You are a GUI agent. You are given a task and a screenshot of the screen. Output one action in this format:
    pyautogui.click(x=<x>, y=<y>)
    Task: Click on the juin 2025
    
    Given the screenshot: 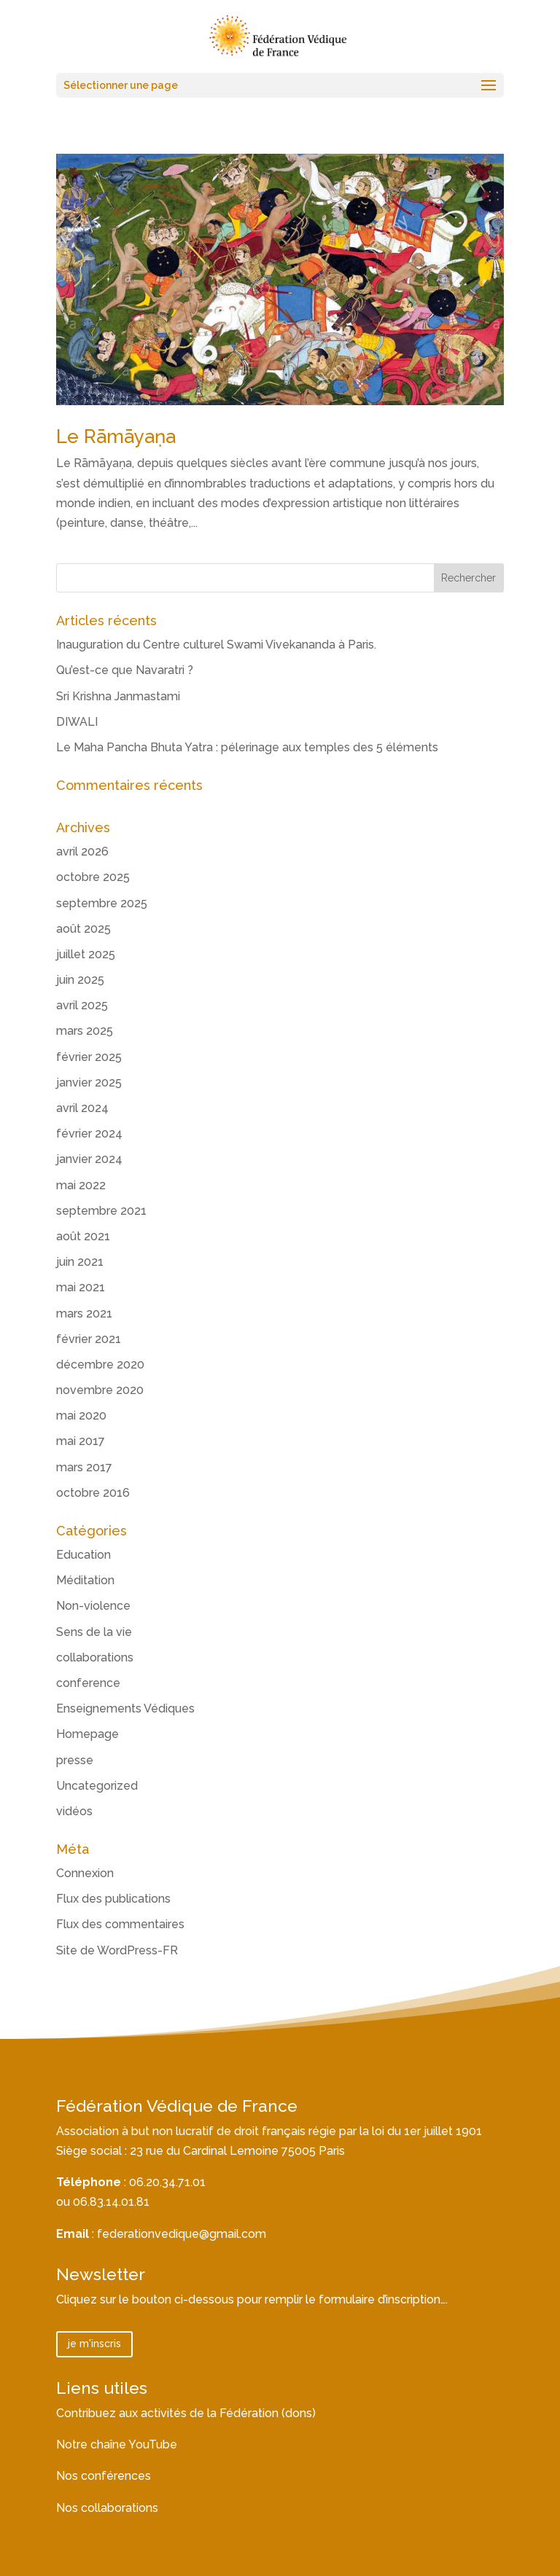 What is the action you would take?
    pyautogui.click(x=80, y=980)
    